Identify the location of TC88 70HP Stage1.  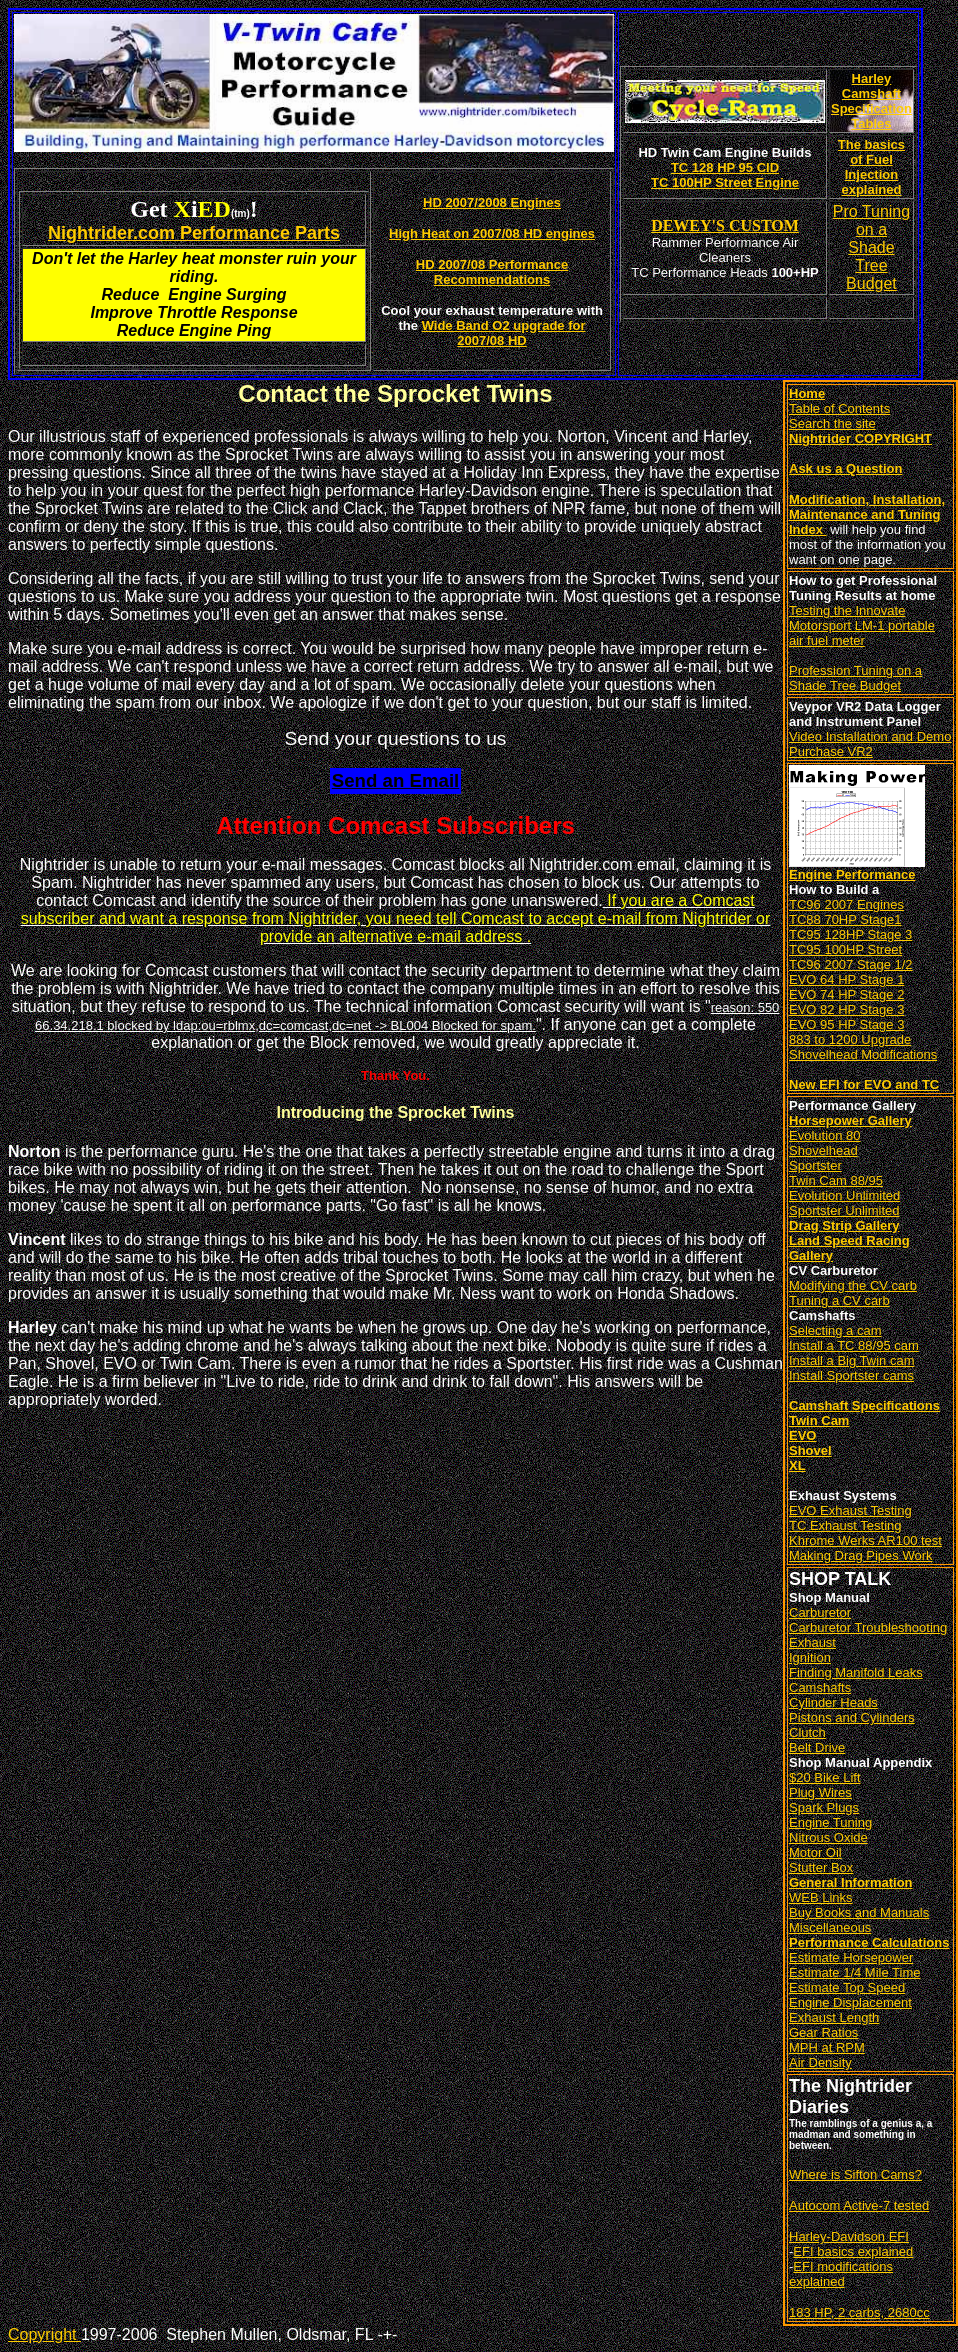
(845, 919).